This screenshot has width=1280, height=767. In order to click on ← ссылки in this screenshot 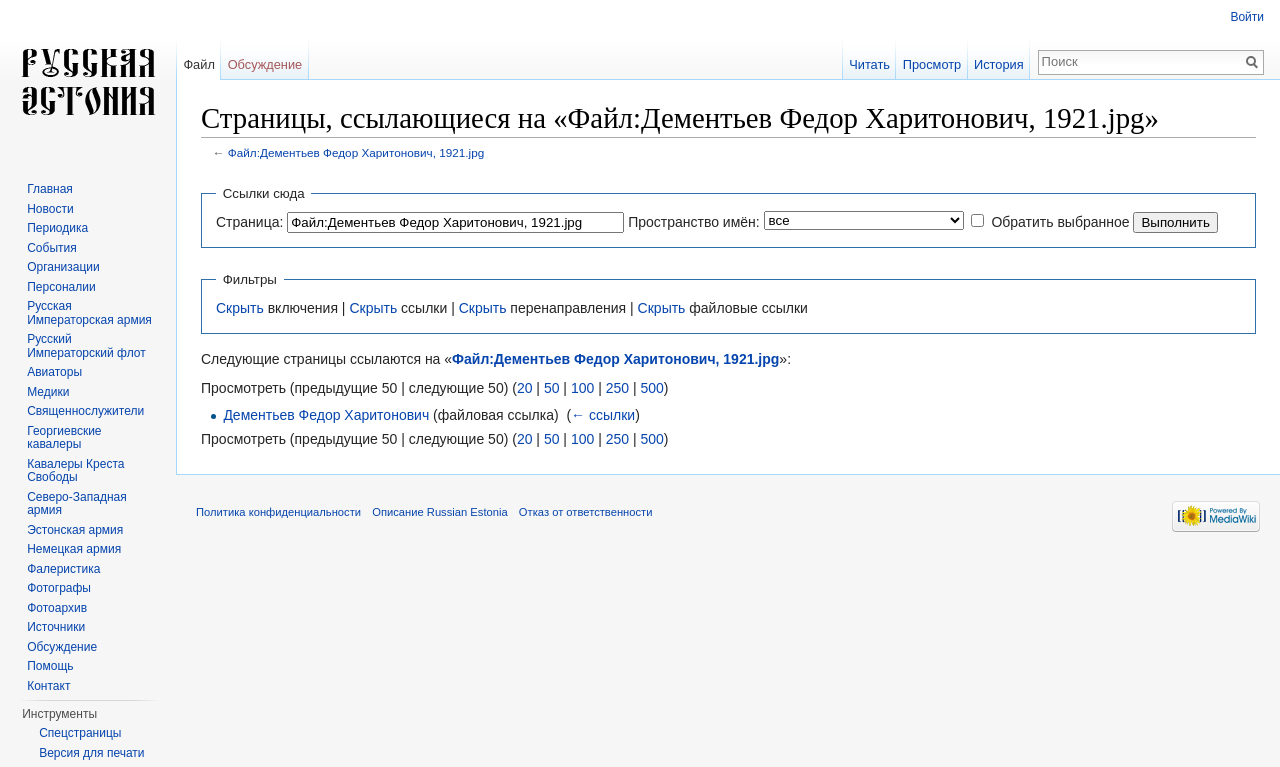, I will do `click(603, 415)`.